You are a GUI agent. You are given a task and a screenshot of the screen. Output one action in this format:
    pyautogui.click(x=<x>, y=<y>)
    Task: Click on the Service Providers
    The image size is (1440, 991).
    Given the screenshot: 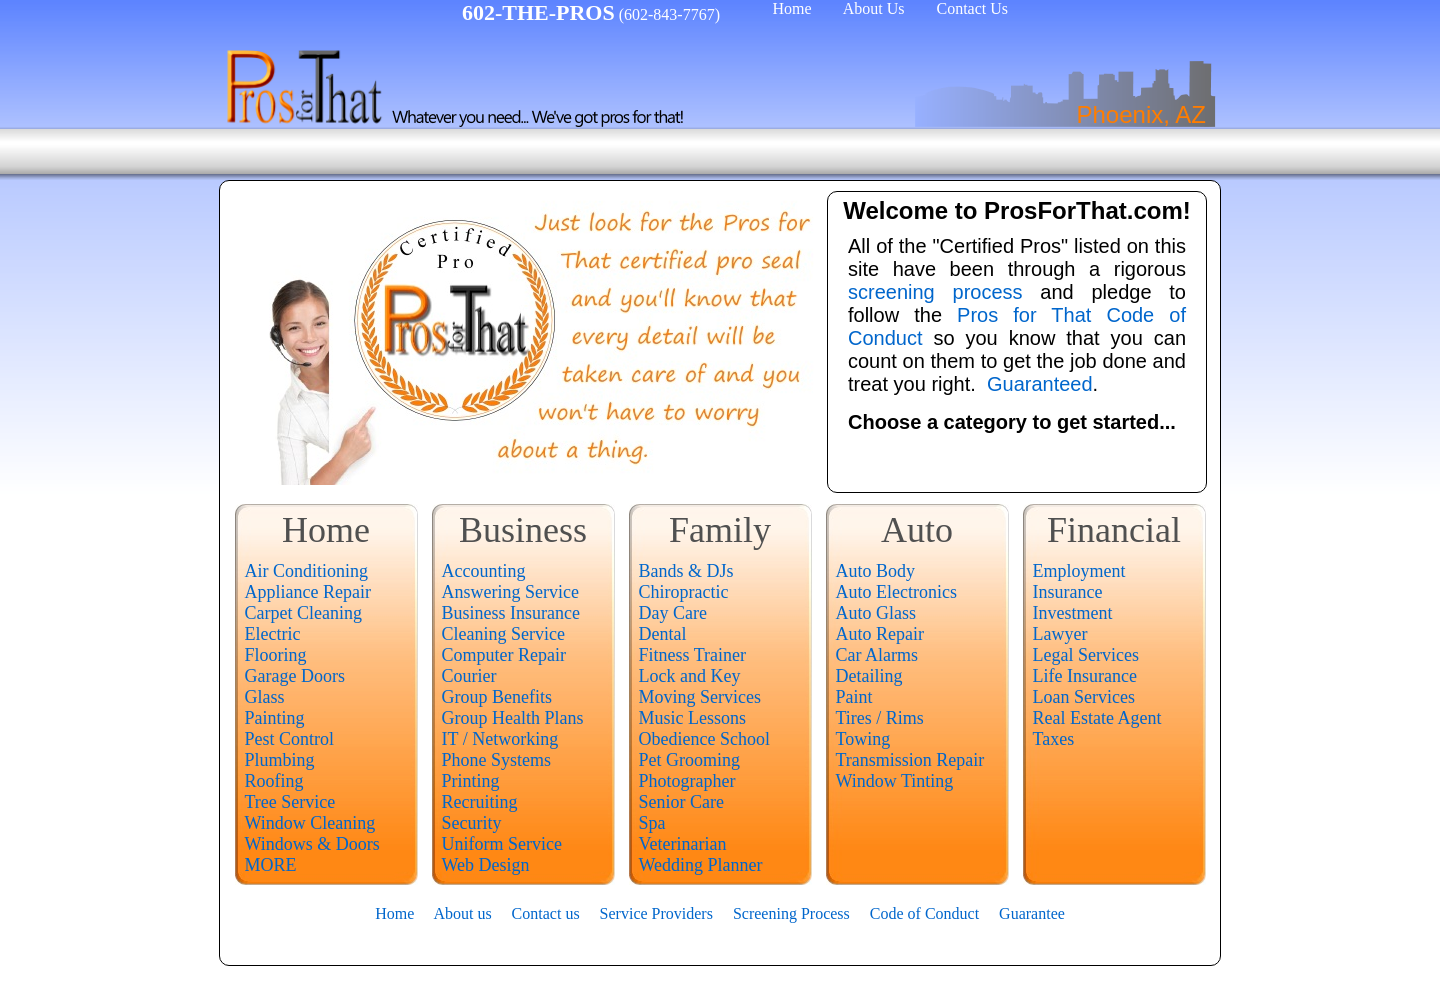 What is the action you would take?
    pyautogui.click(x=656, y=913)
    